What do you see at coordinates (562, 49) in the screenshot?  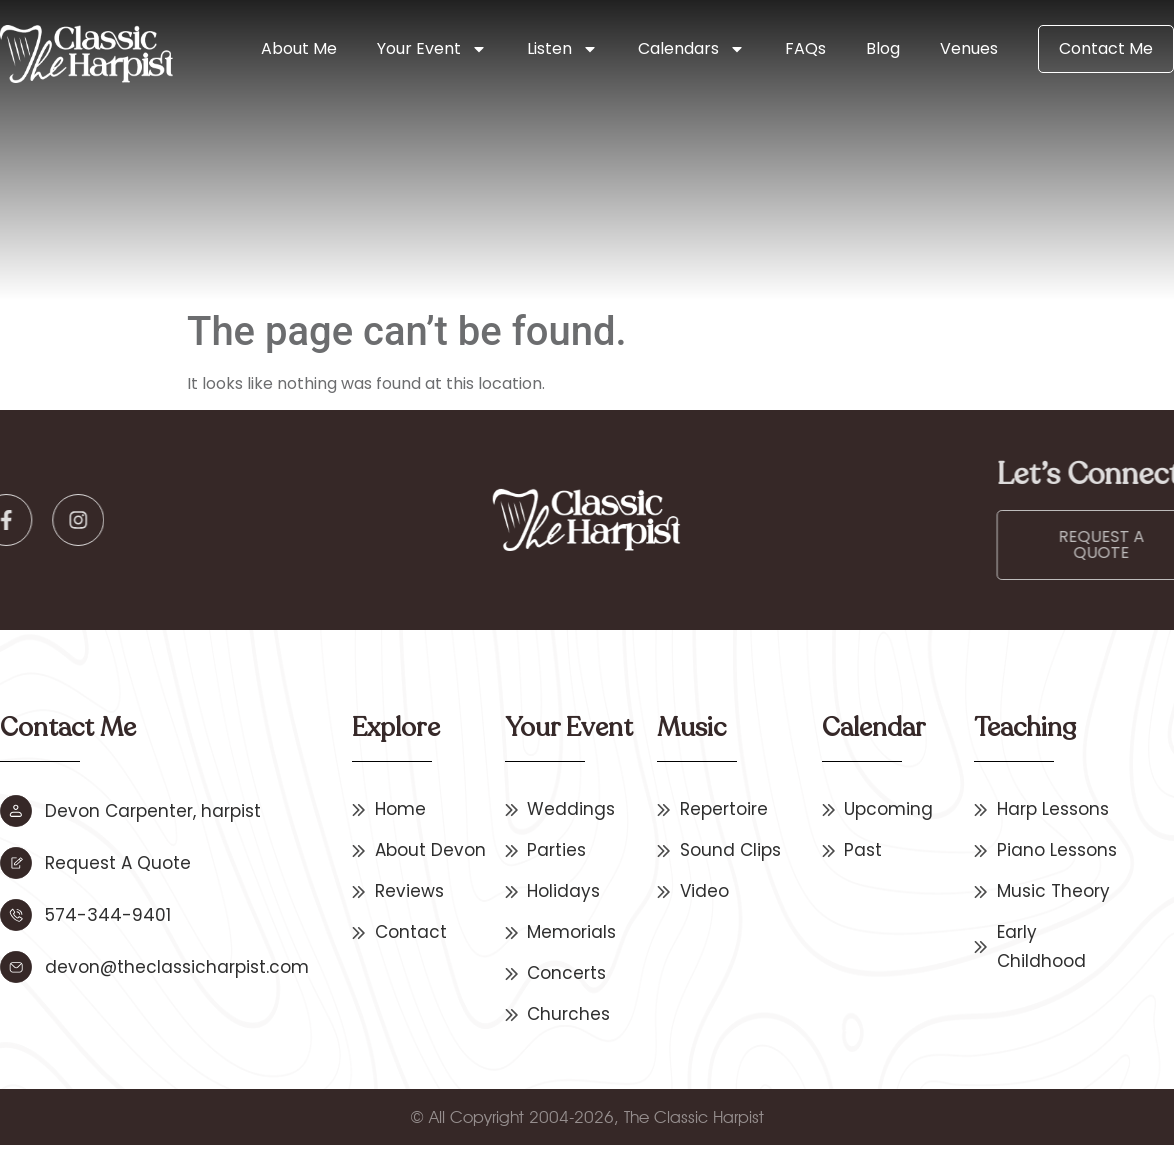 I see `Listen` at bounding box center [562, 49].